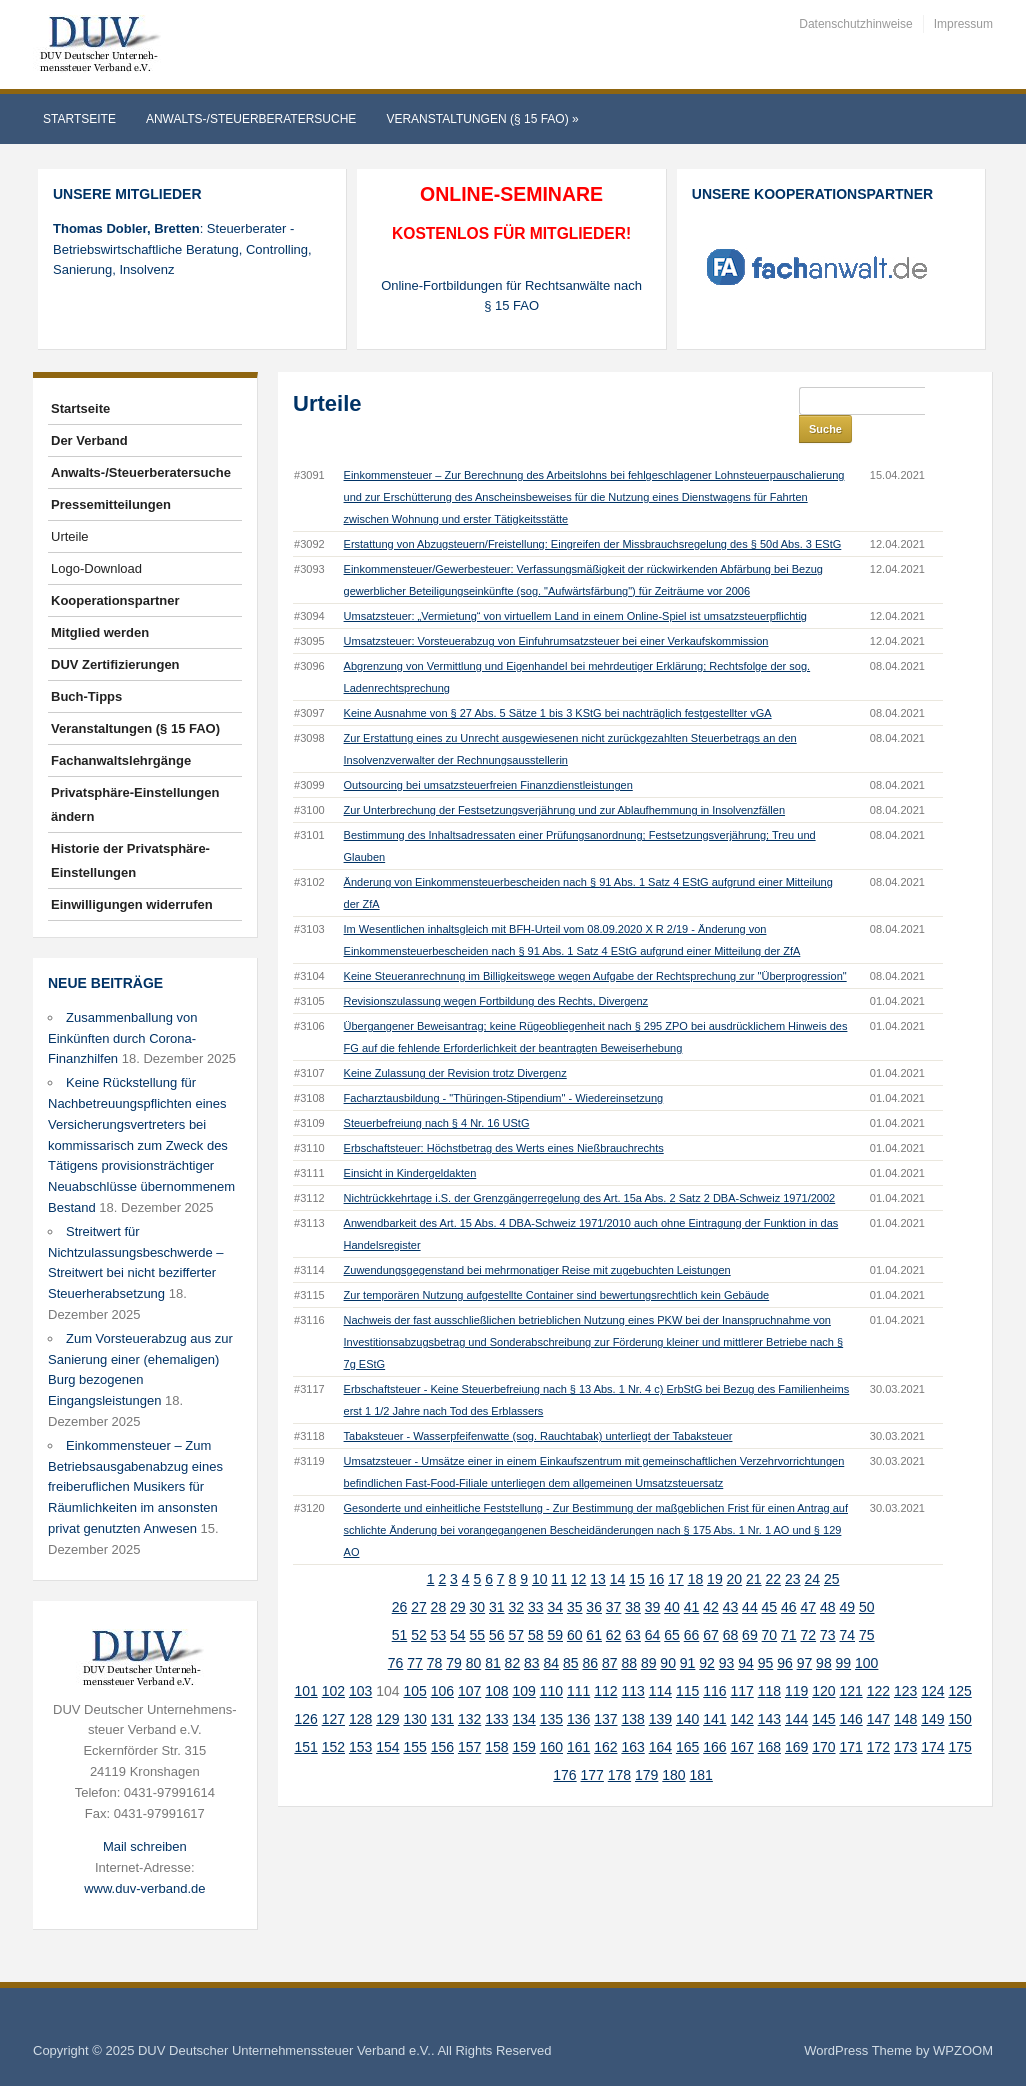 Image resolution: width=1026 pixels, height=2086 pixels. I want to click on 62, so click(614, 1607).